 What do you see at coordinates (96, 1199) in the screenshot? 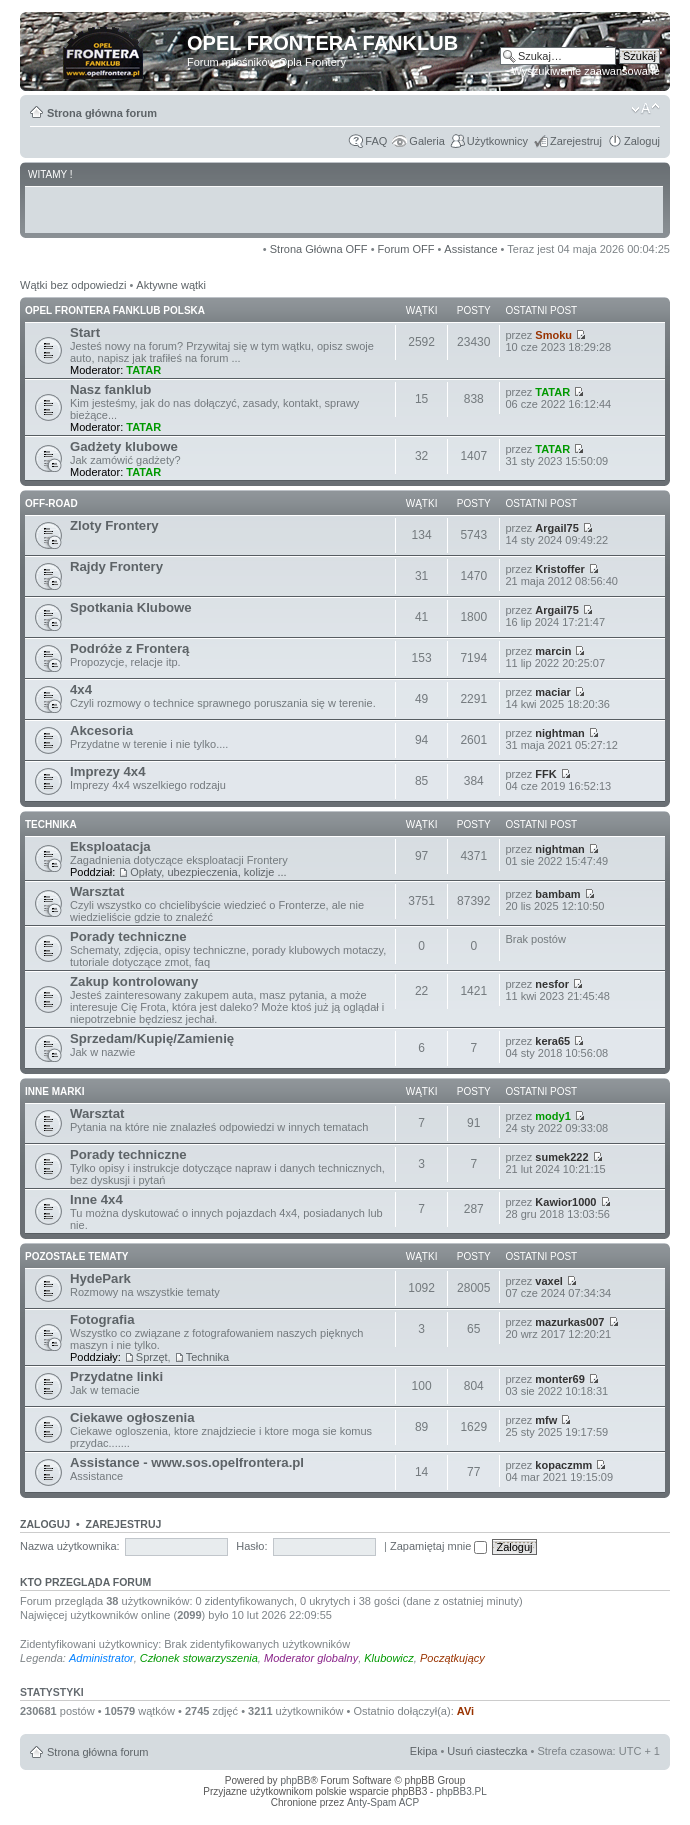
I see `Inne 4x4` at bounding box center [96, 1199].